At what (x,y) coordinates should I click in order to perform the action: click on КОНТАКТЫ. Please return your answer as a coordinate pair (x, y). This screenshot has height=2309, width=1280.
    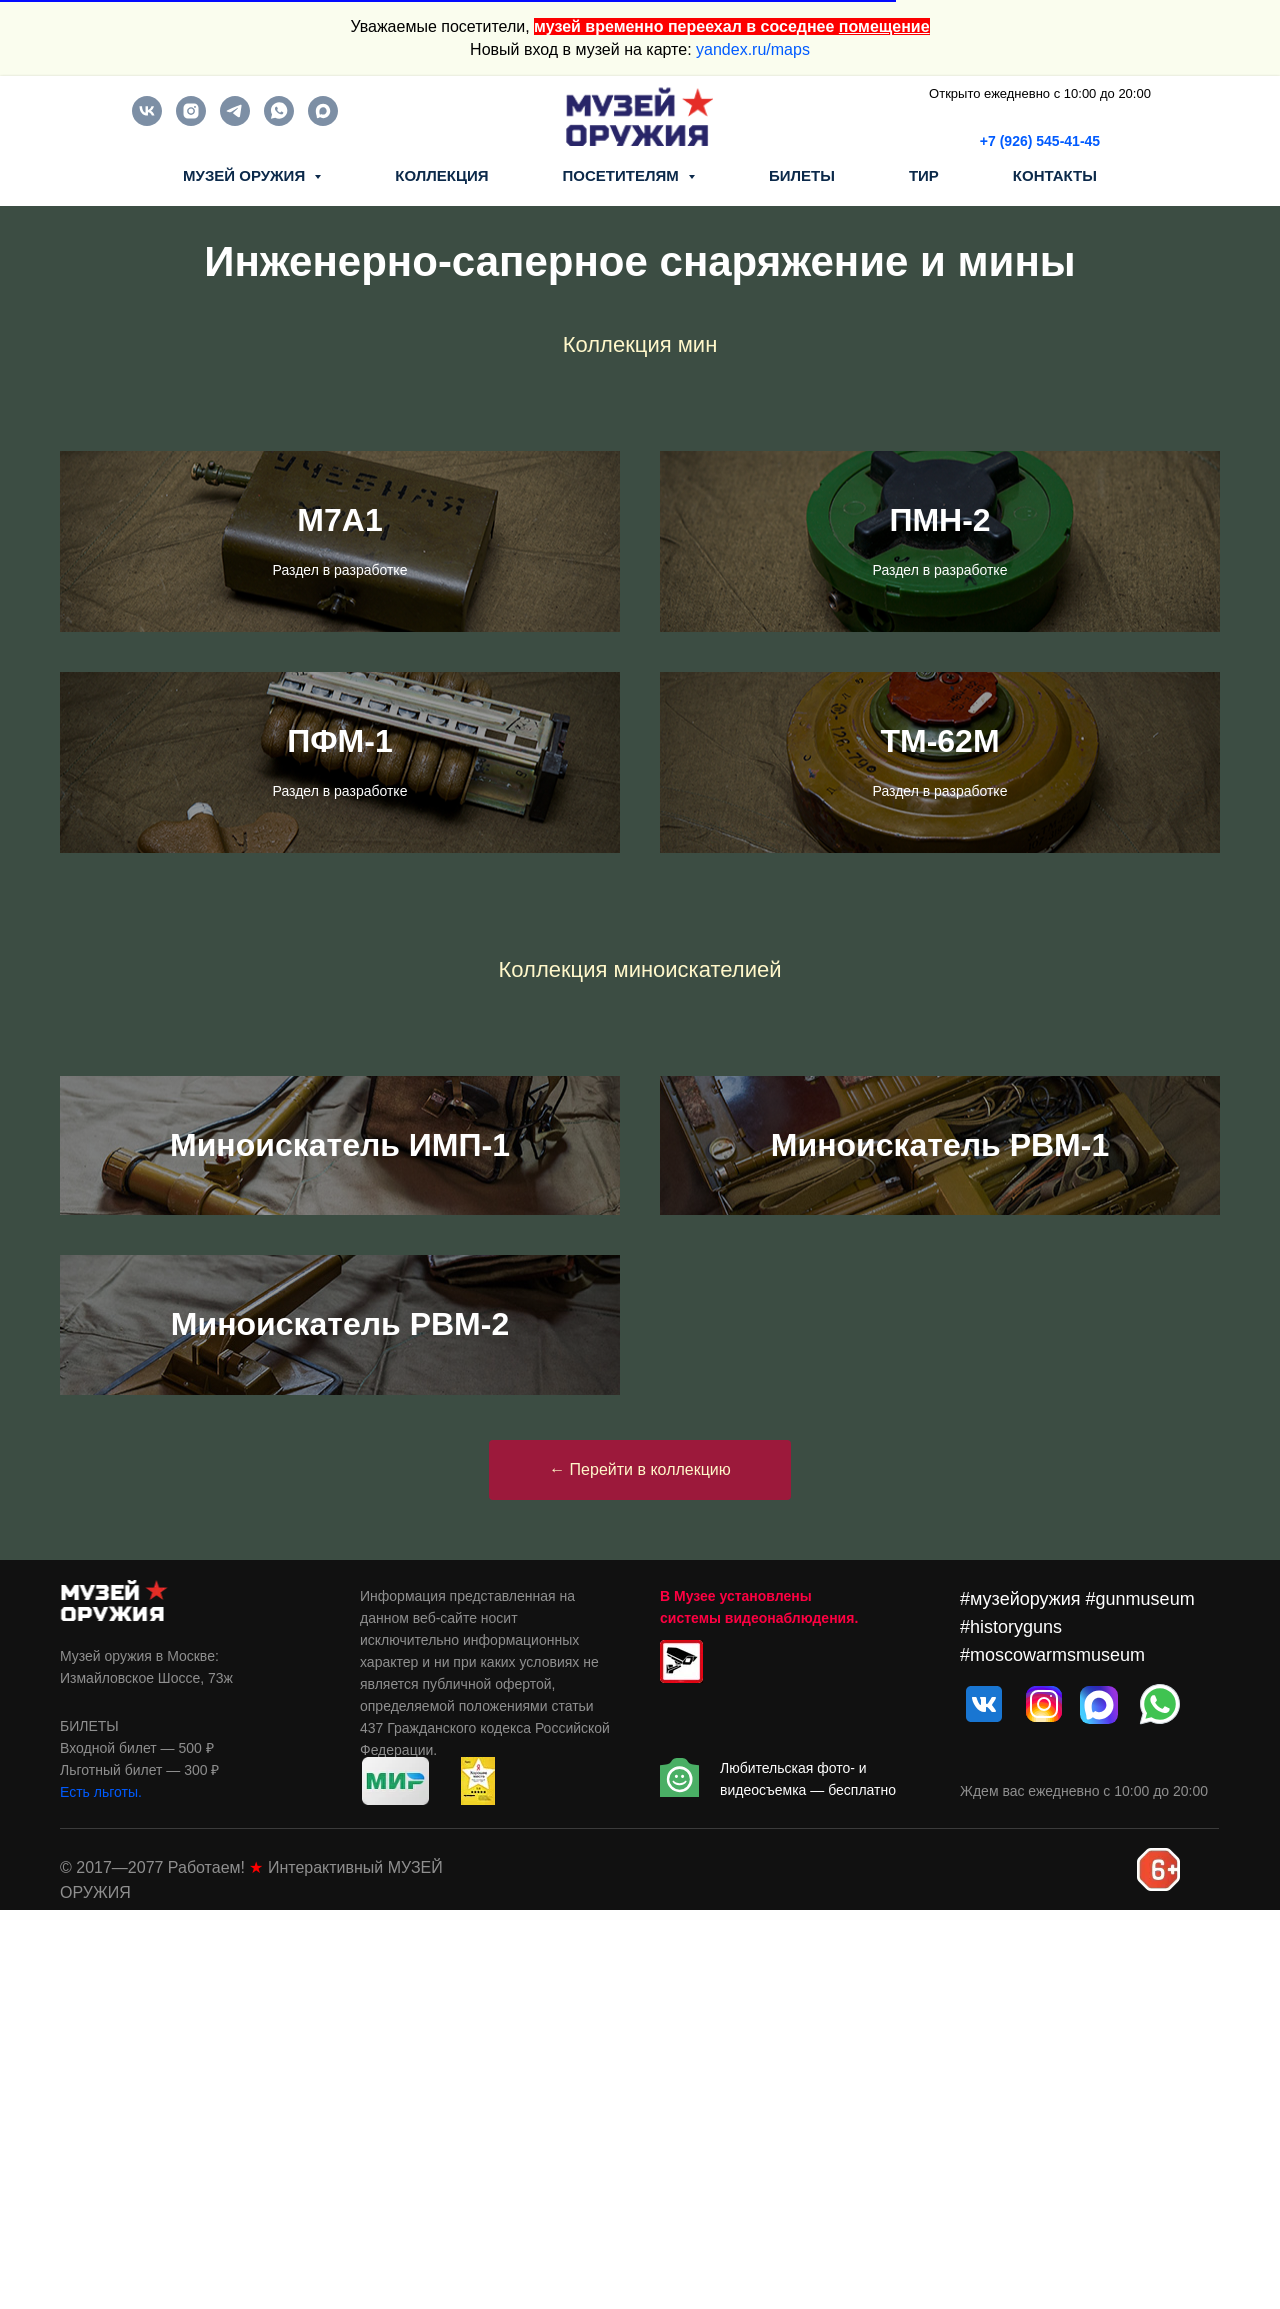
    Looking at the image, I should click on (1055, 175).